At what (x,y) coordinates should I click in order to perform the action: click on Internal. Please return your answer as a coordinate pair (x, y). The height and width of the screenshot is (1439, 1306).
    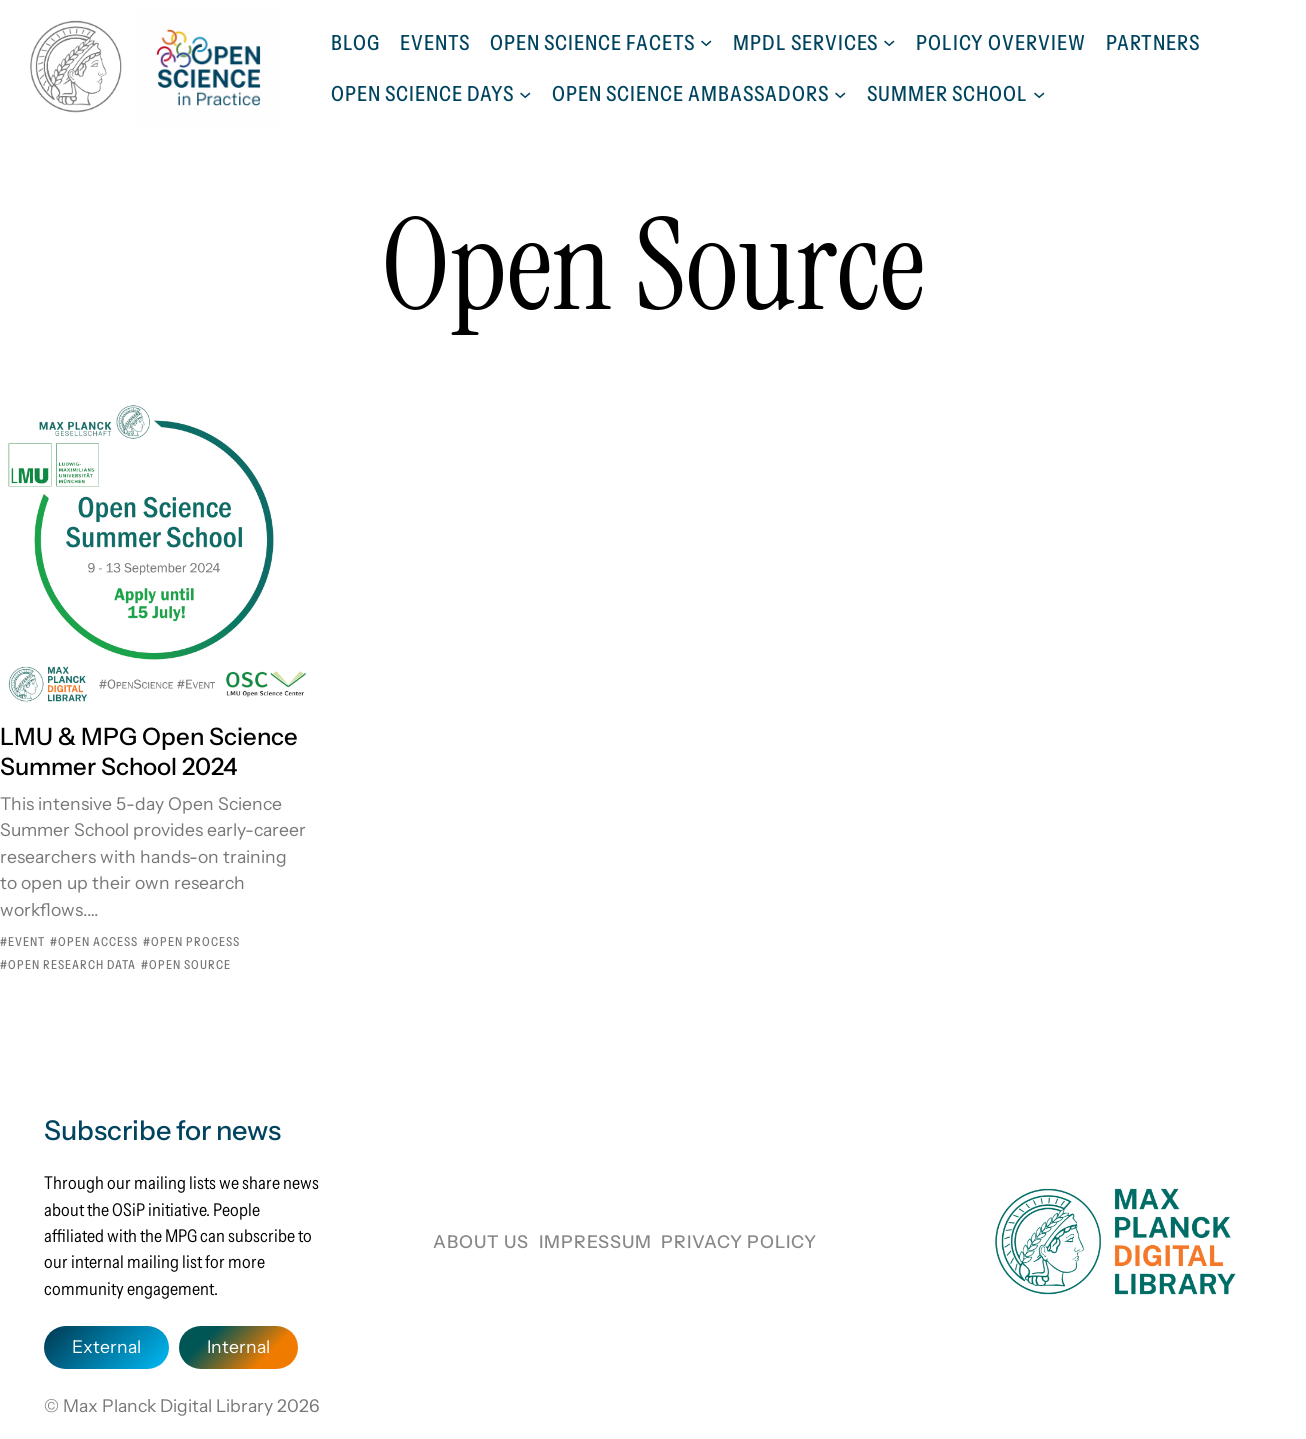
    Looking at the image, I should click on (238, 1346).